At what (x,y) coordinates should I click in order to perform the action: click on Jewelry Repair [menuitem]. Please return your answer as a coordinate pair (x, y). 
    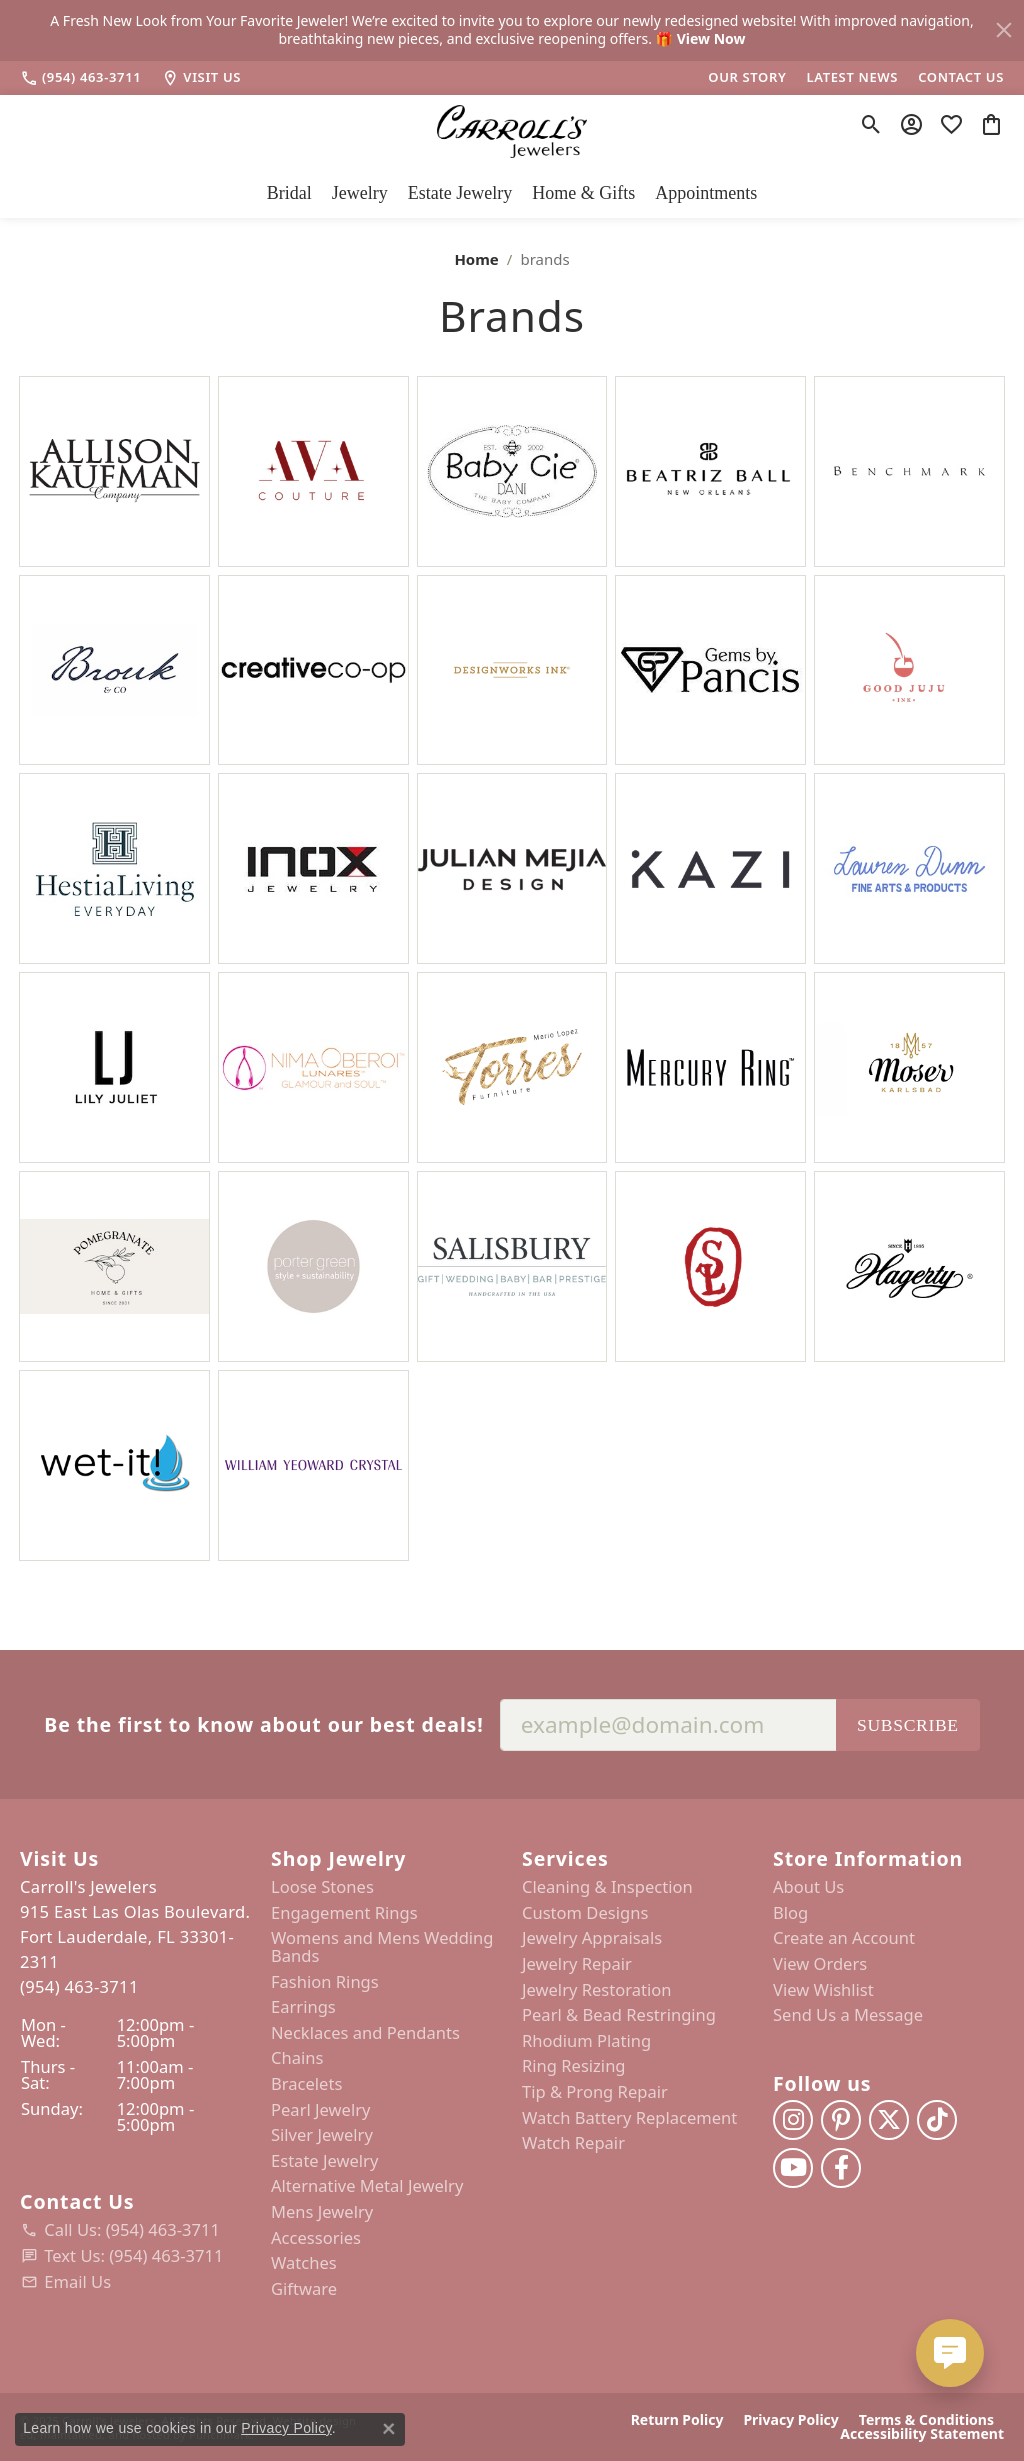
    Looking at the image, I should click on (577, 1964).